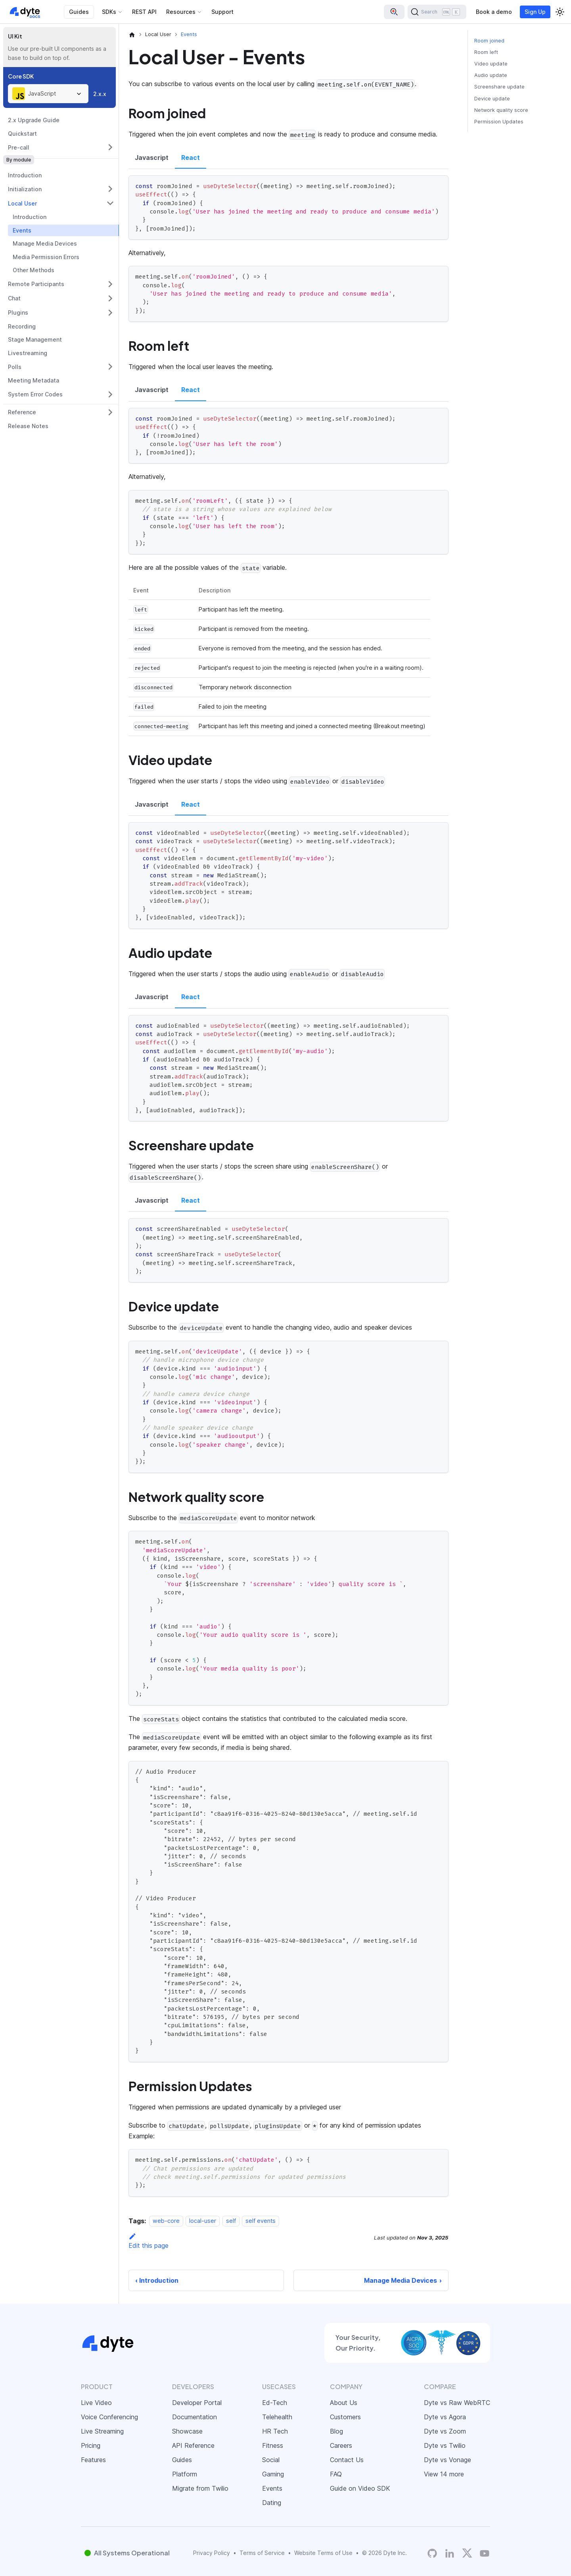  What do you see at coordinates (336, 2431) in the screenshot?
I see `Blog` at bounding box center [336, 2431].